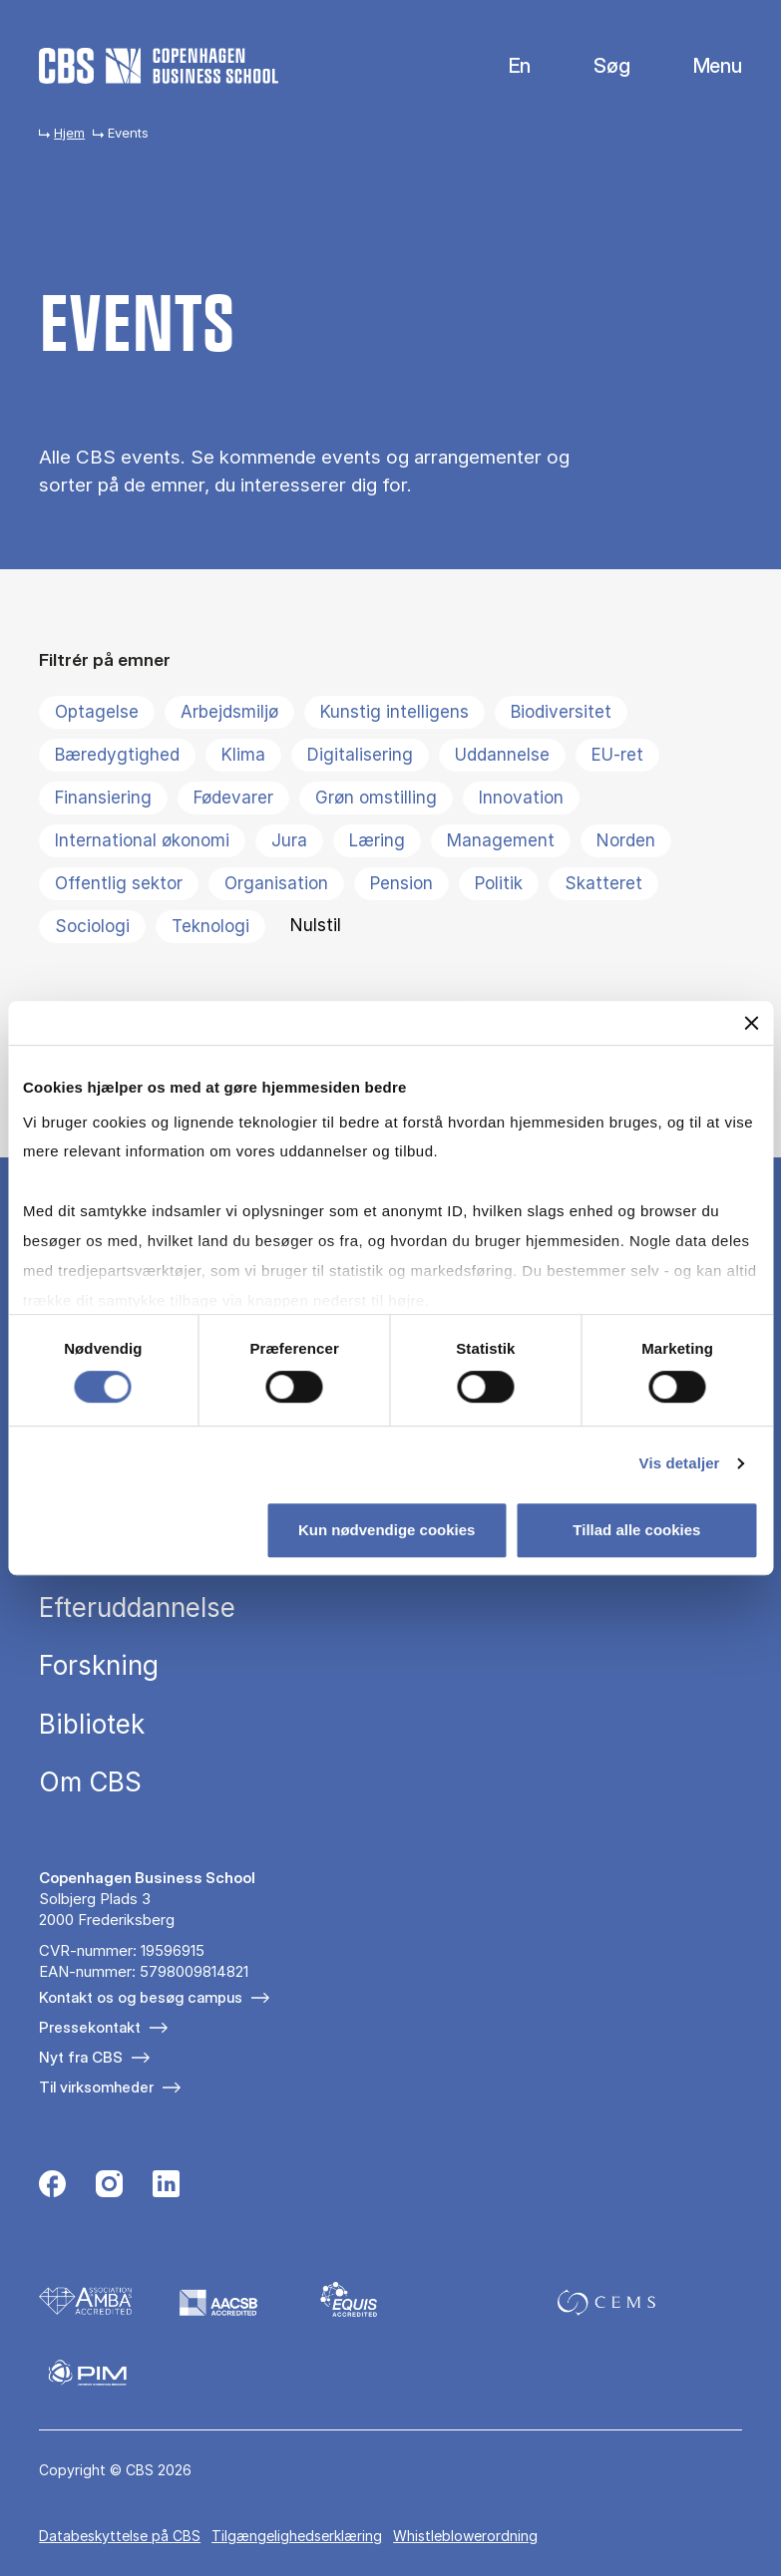 This screenshot has width=781, height=2576. What do you see at coordinates (142, 840) in the screenshot?
I see `International økonomi` at bounding box center [142, 840].